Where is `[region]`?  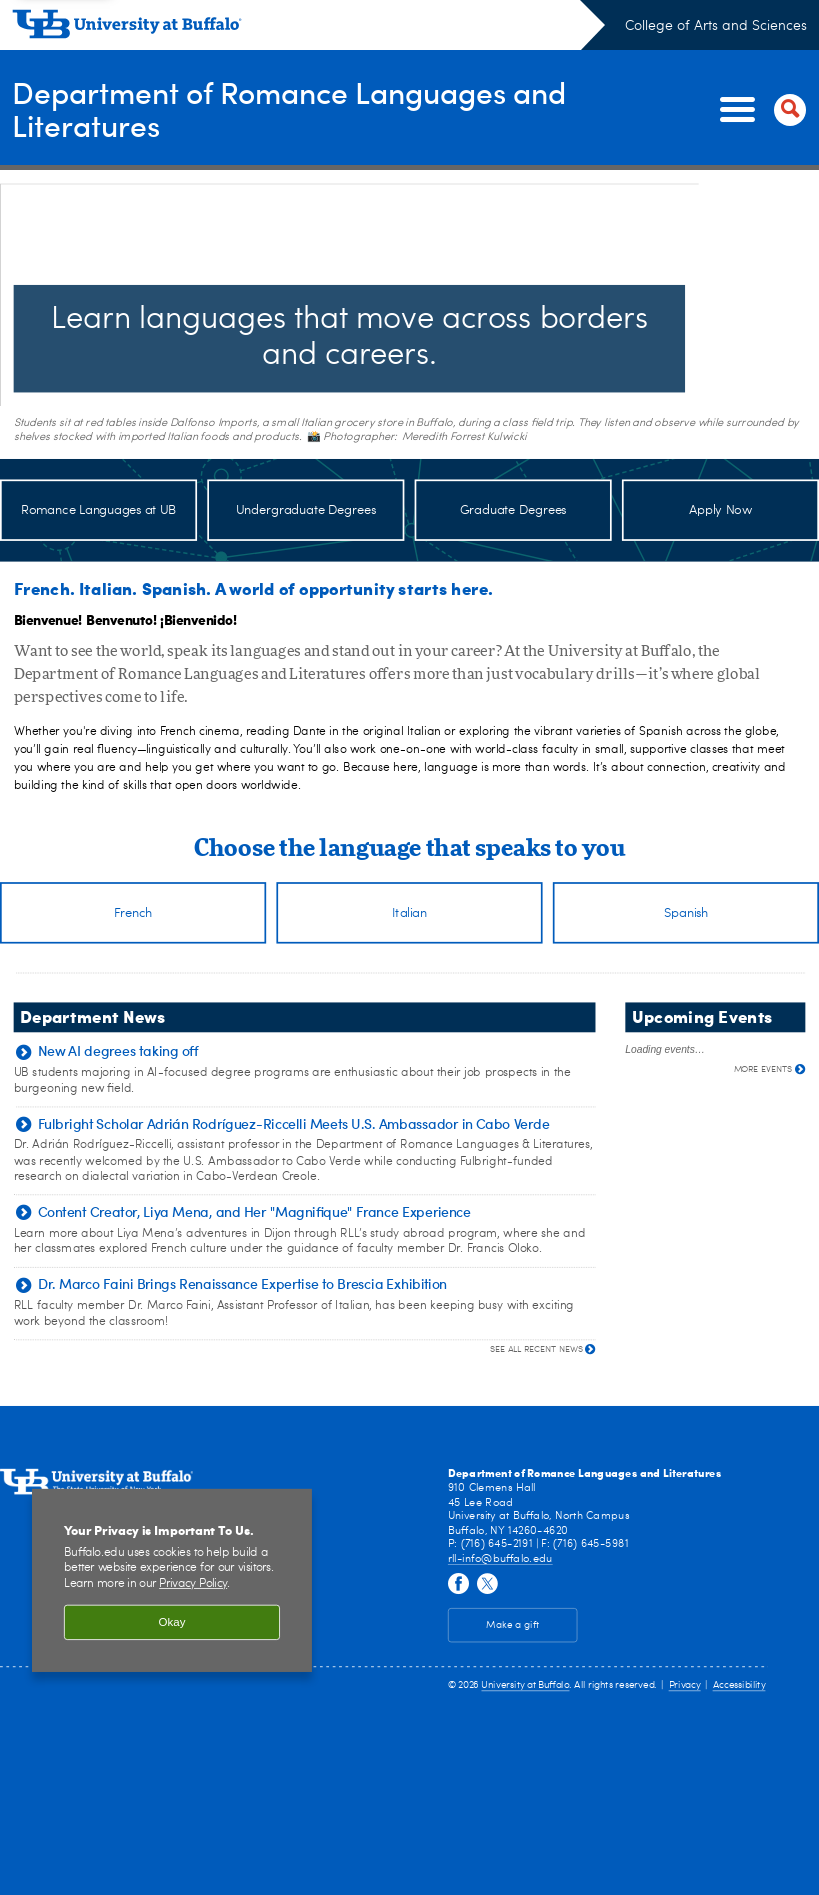 [region] is located at coordinates (172, 1583).